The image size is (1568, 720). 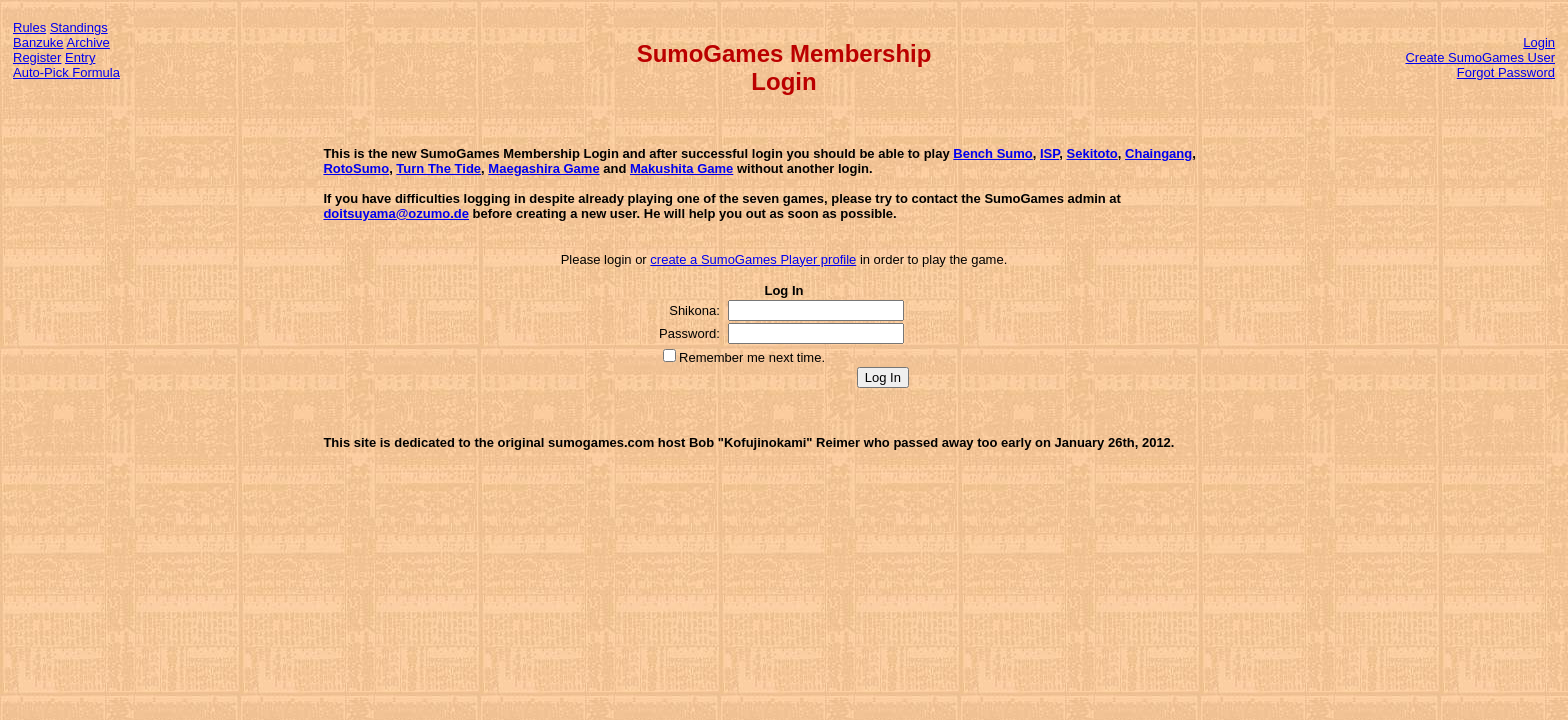 What do you see at coordinates (681, 168) in the screenshot?
I see `Makushita Game` at bounding box center [681, 168].